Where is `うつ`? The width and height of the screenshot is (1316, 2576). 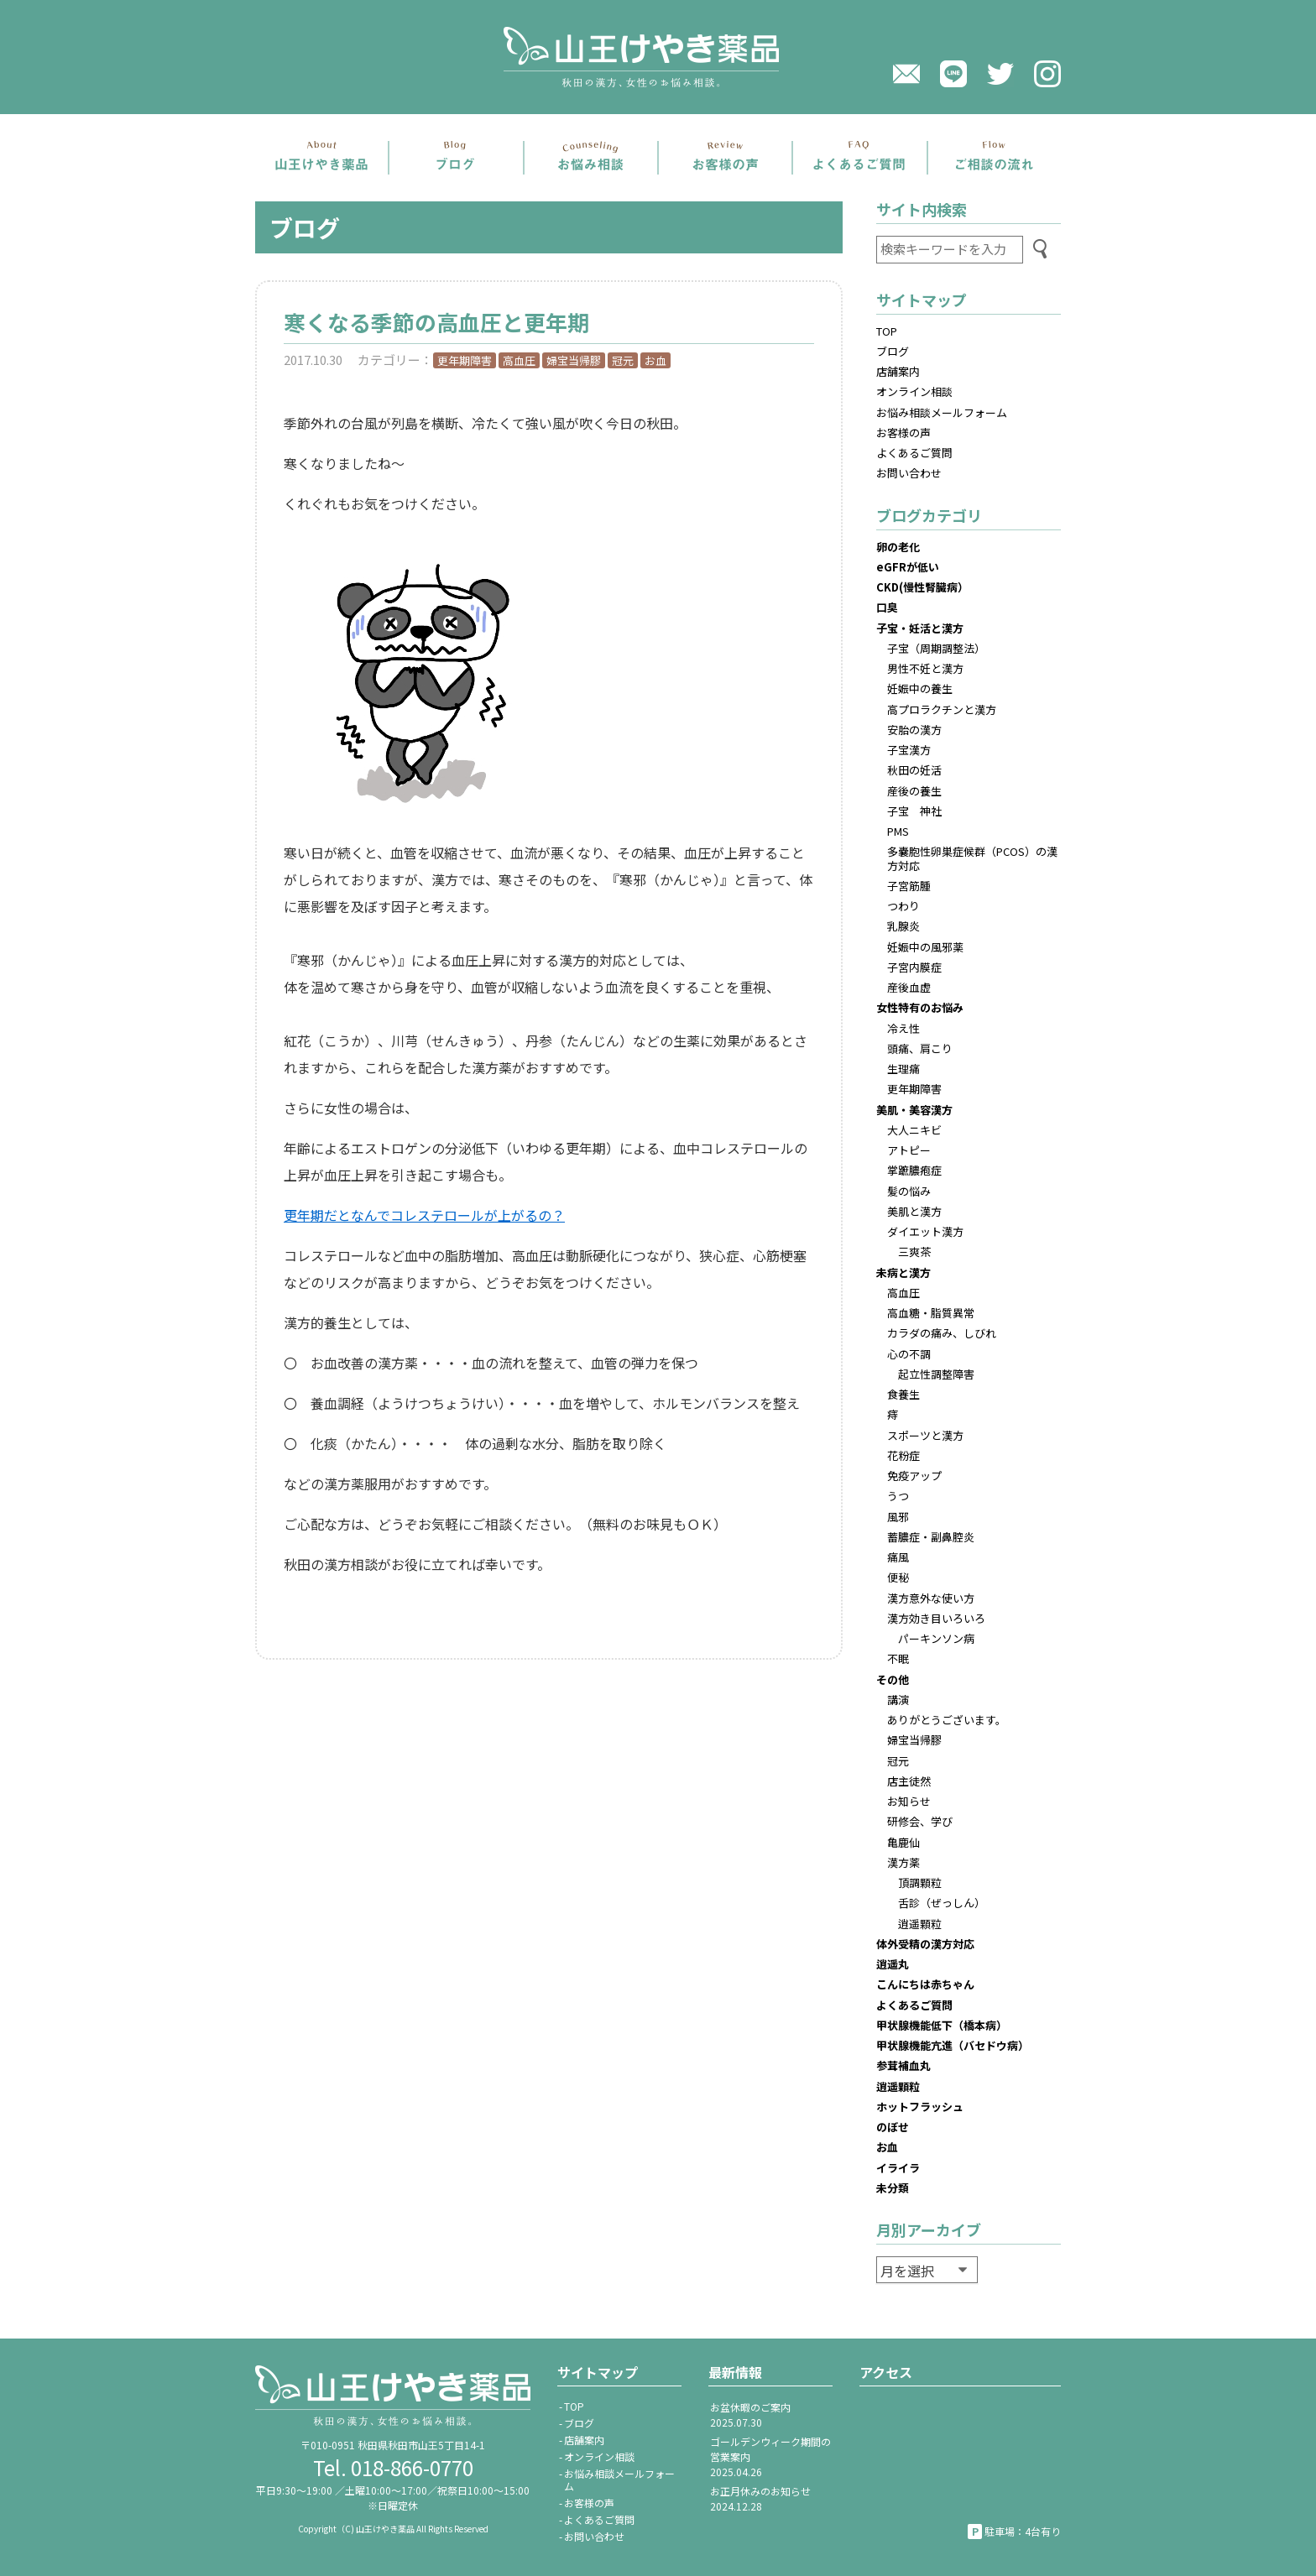 うつ is located at coordinates (898, 1496).